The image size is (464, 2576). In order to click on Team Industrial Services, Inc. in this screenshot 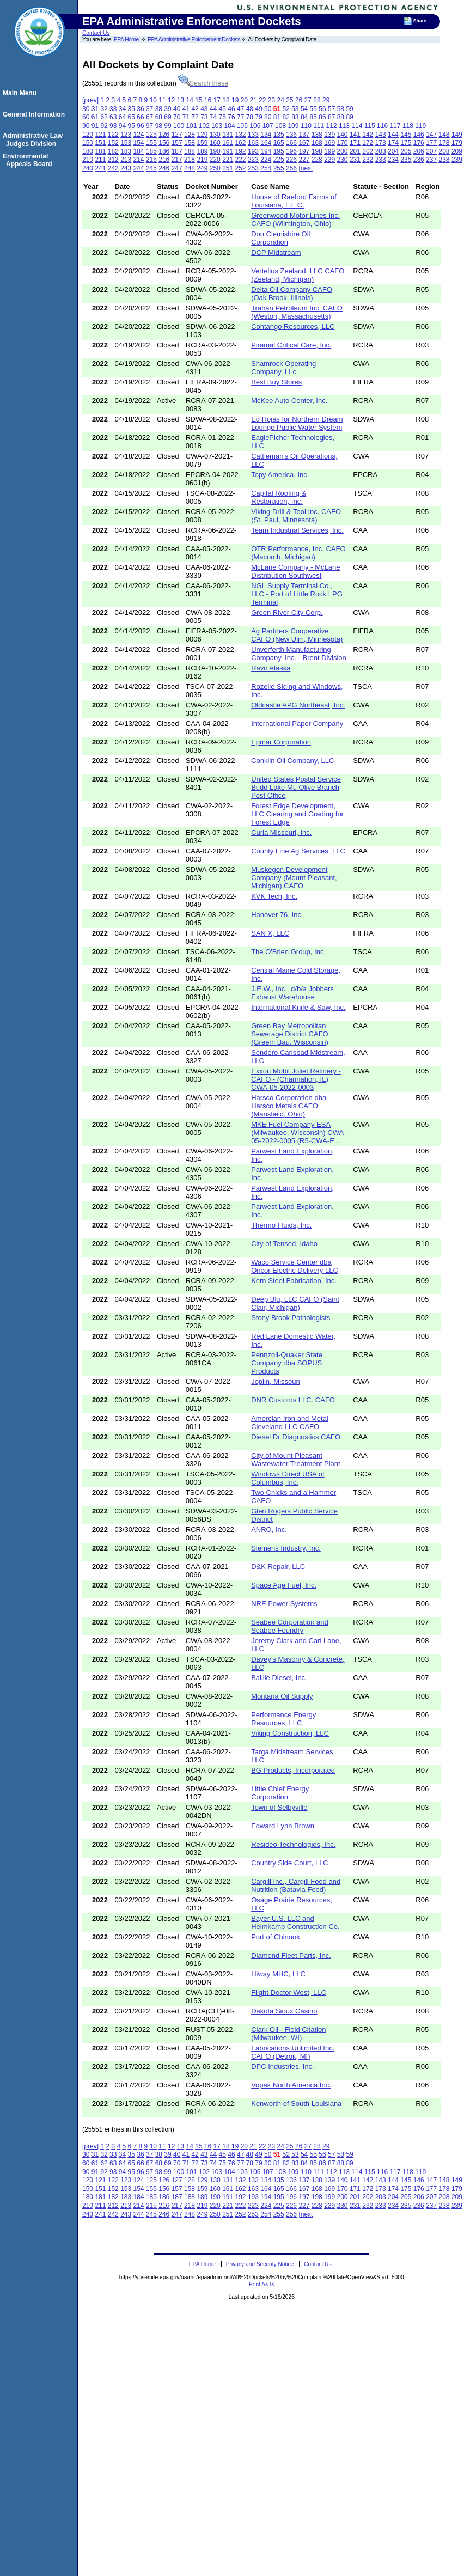, I will do `click(297, 530)`.